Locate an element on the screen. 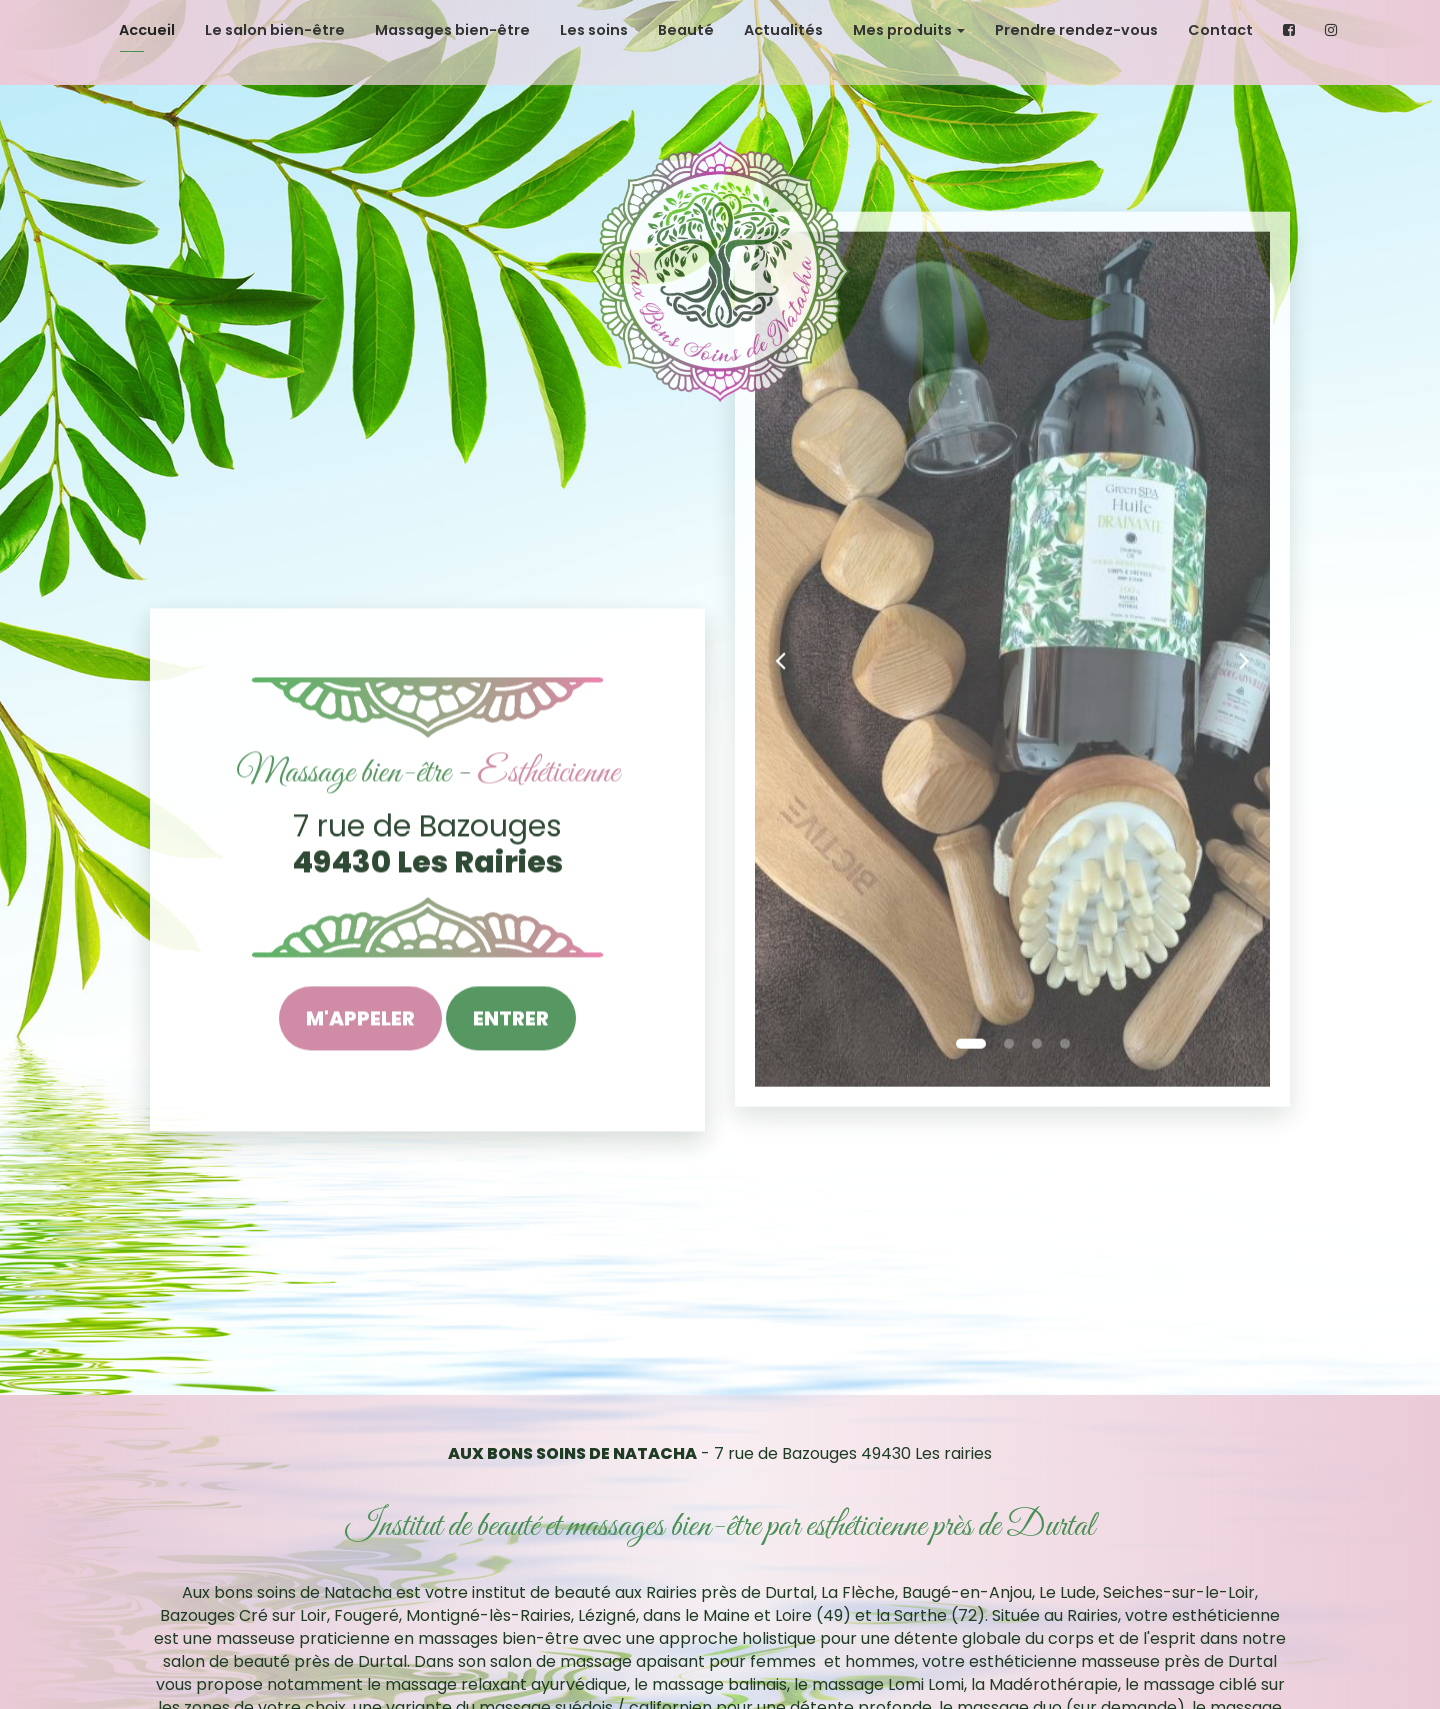  [button] is located at coordinates (781, 432).